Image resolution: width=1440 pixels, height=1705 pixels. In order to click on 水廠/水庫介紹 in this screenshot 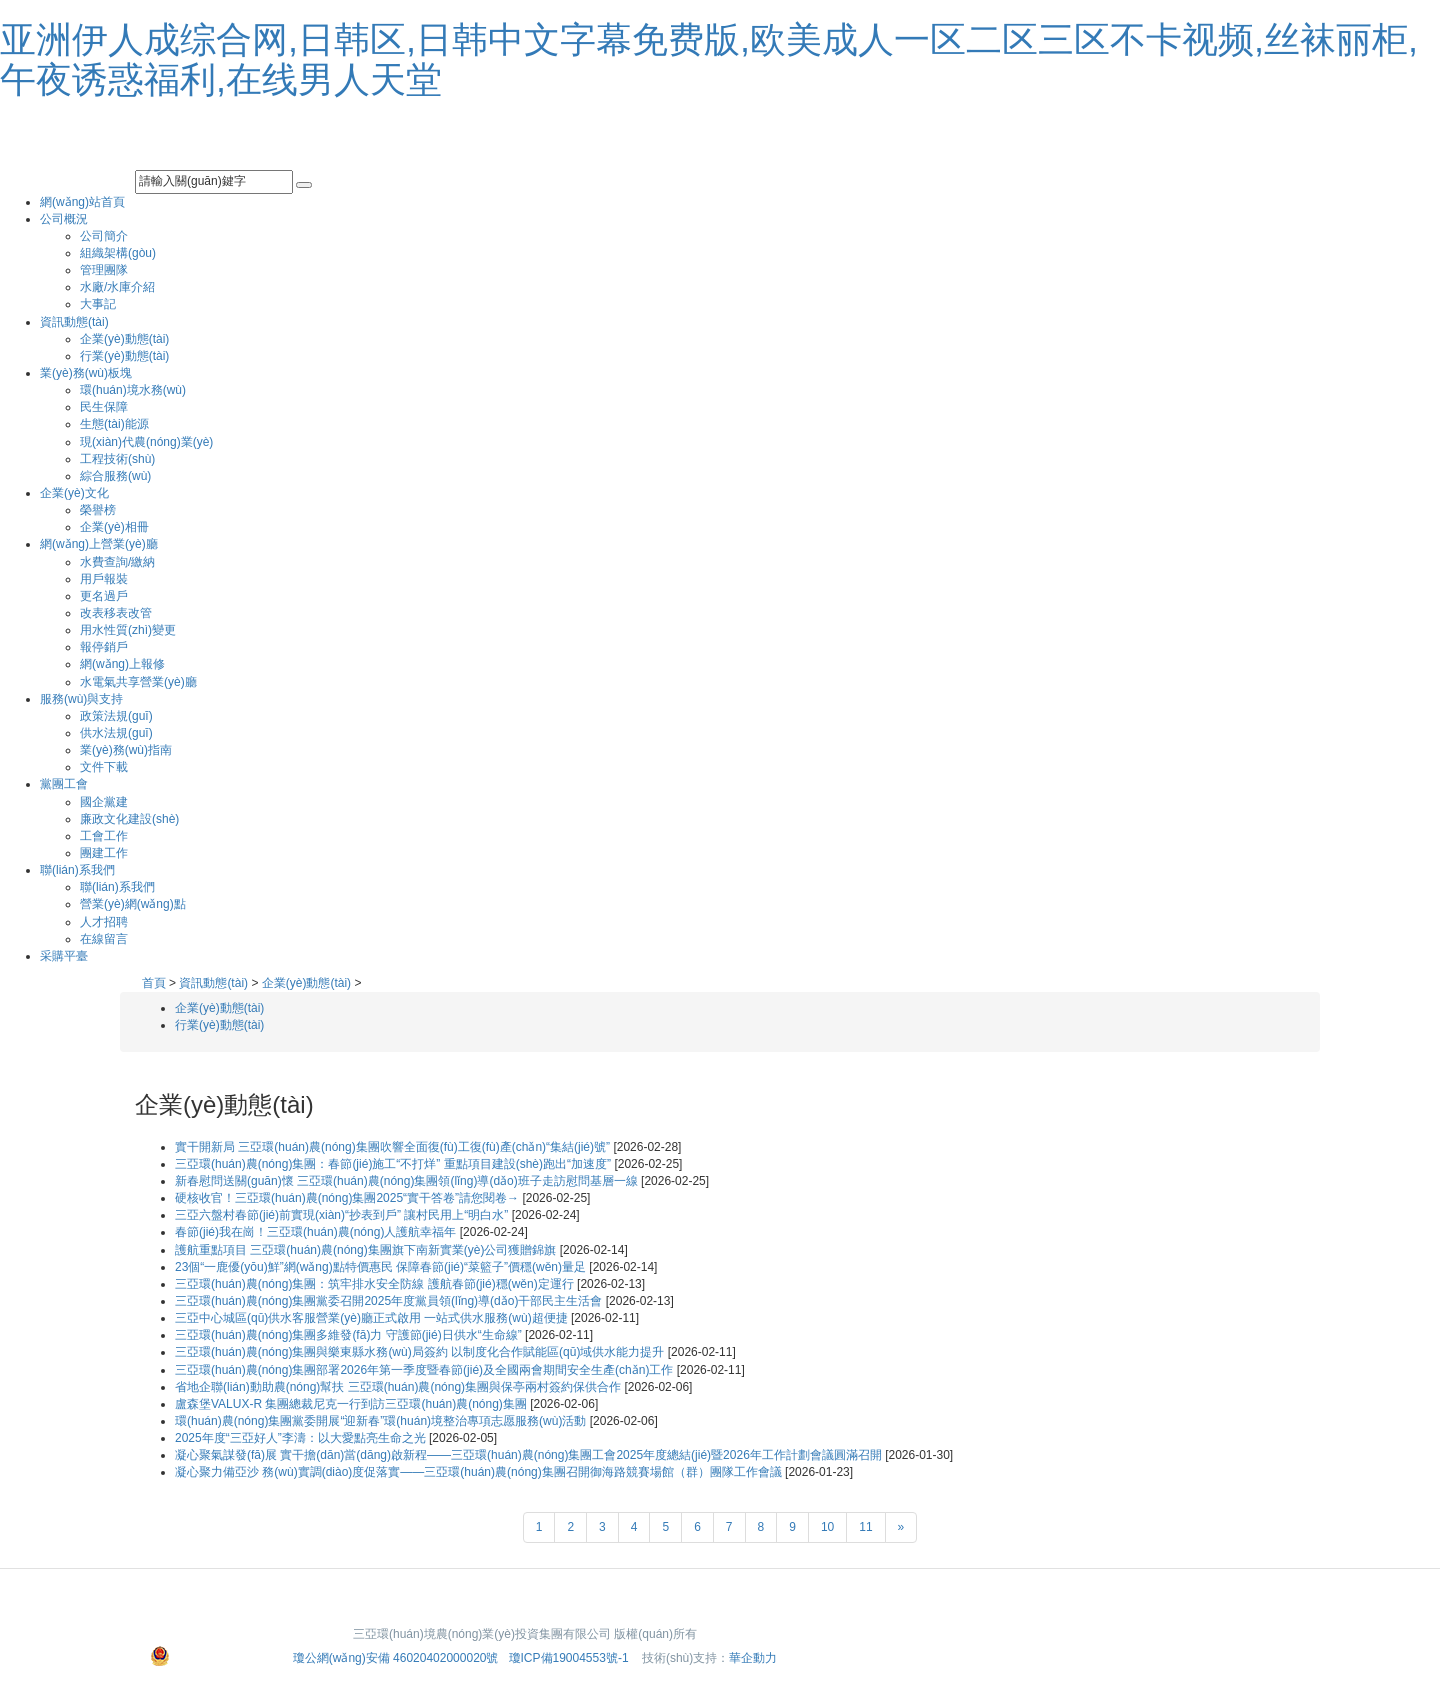, I will do `click(117, 287)`.